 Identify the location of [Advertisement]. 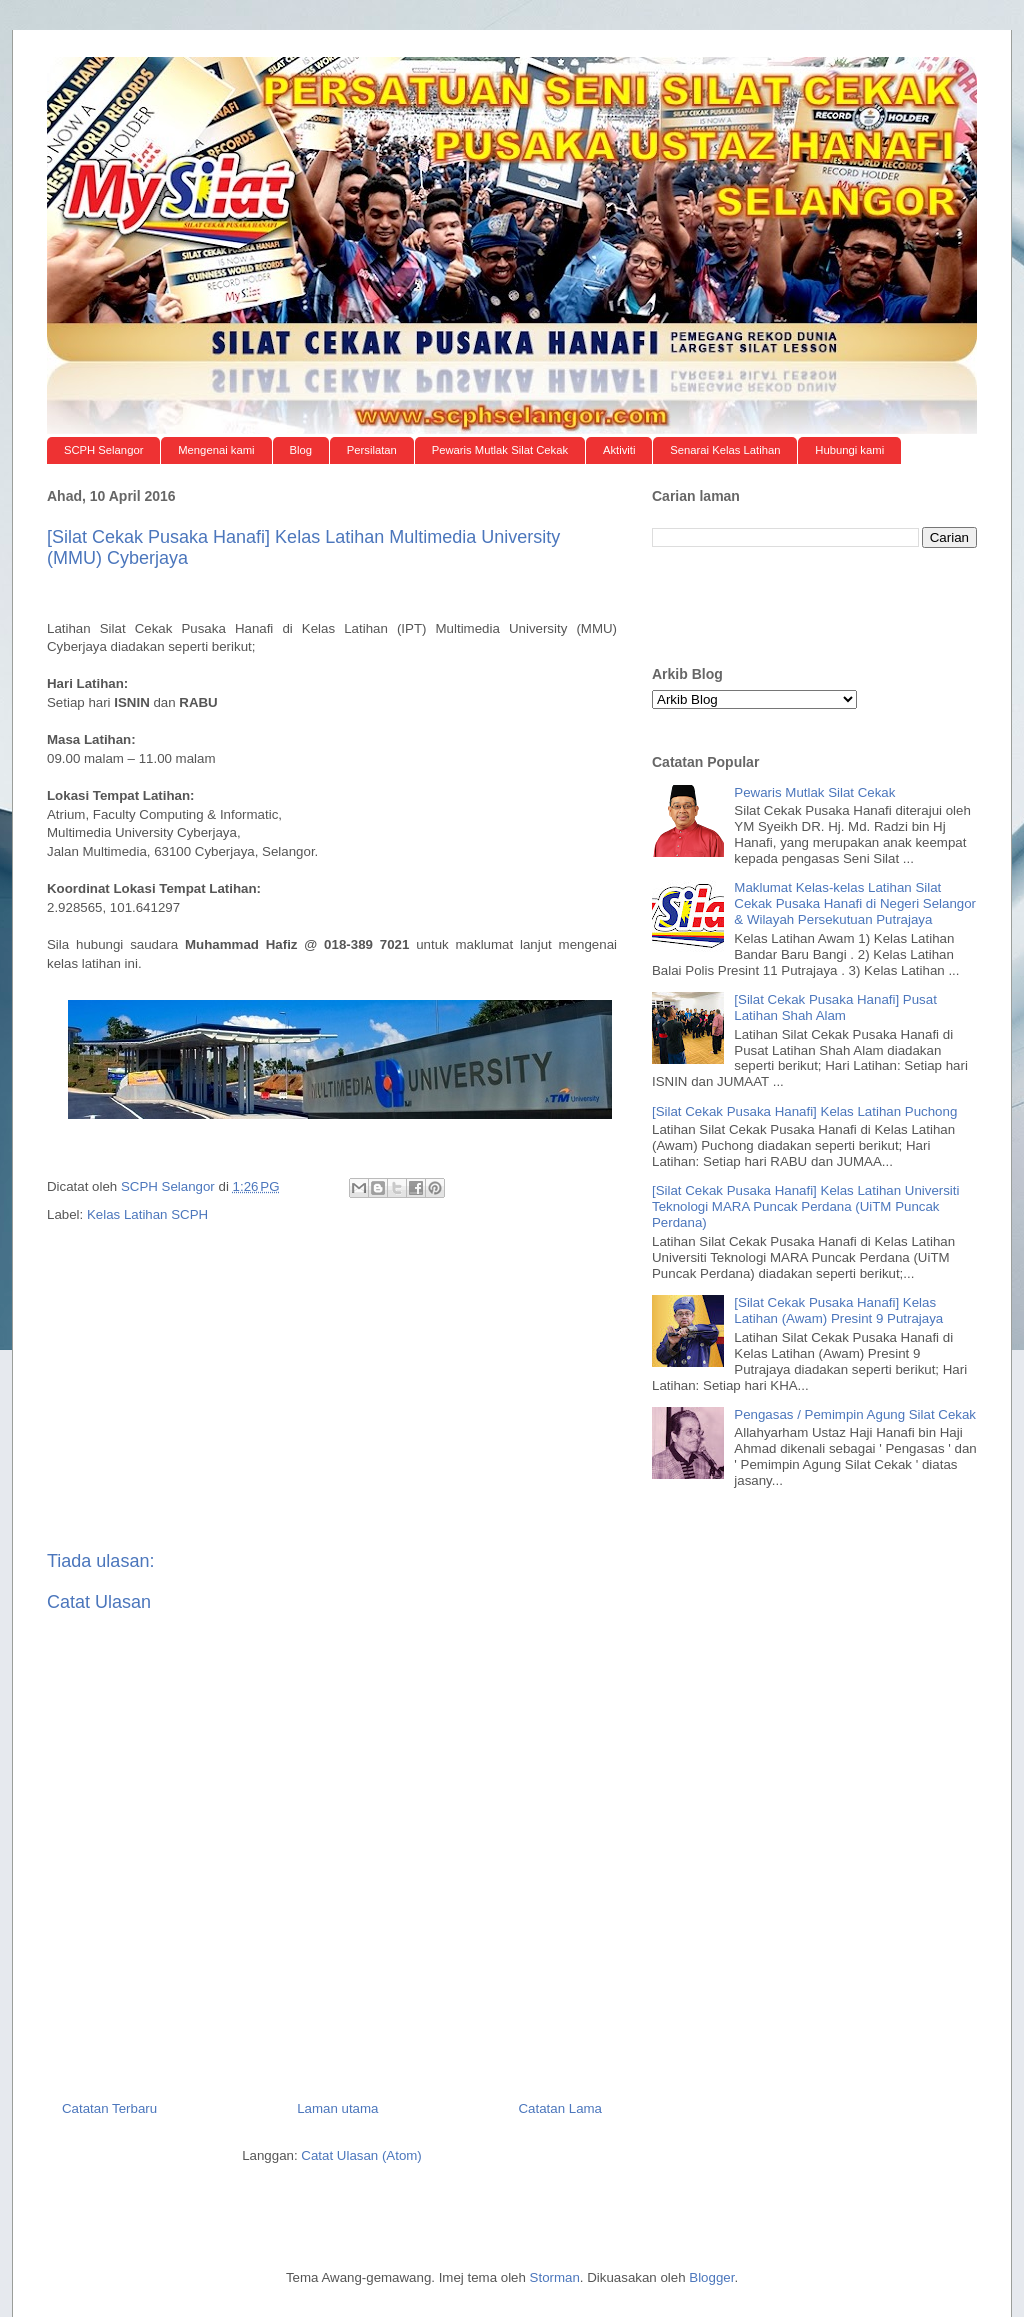
(332, 596).